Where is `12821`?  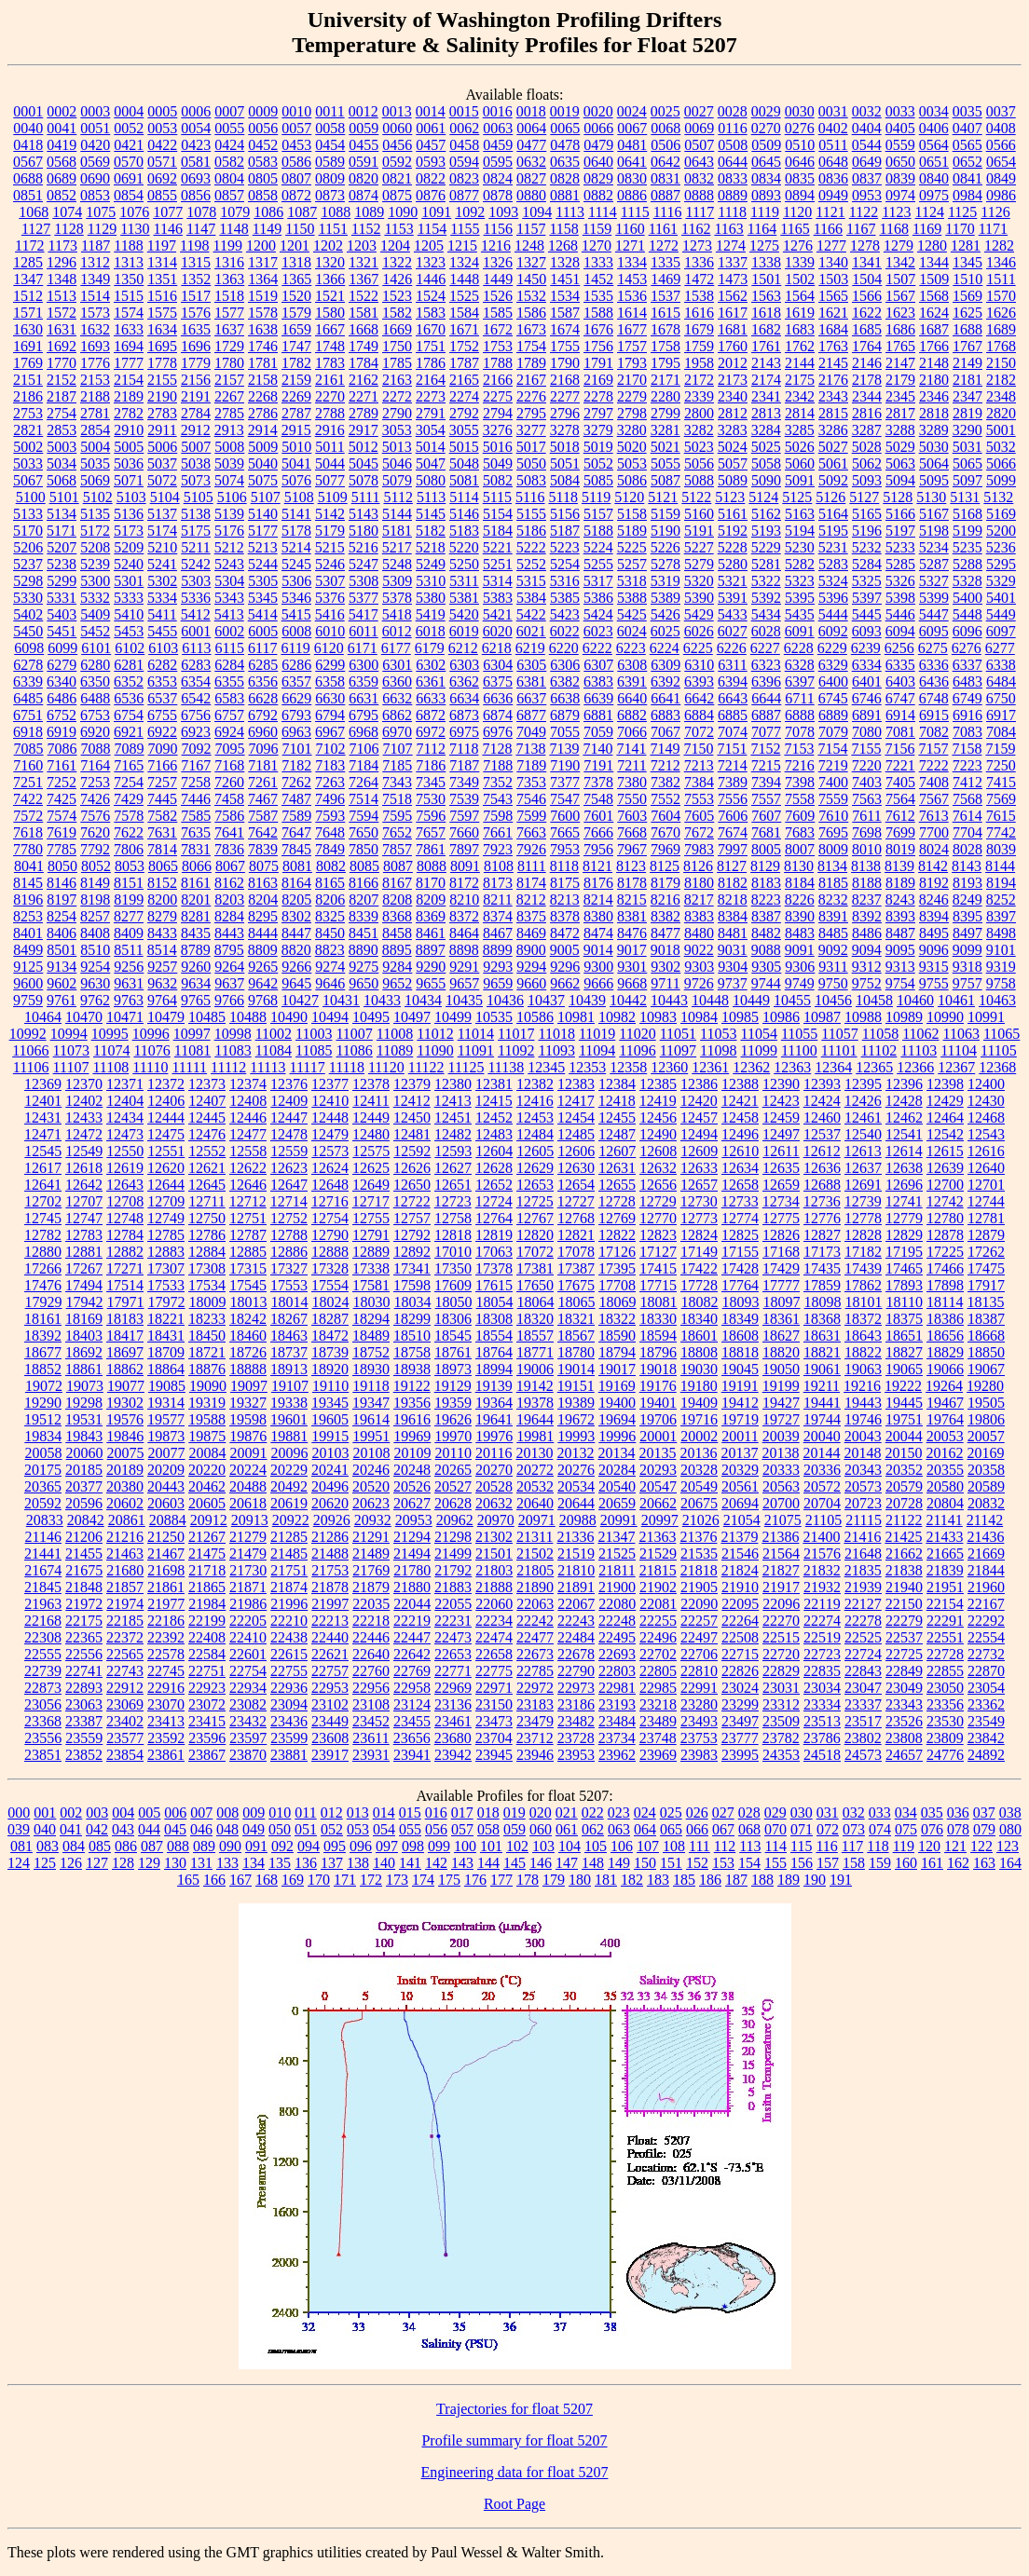 12821 is located at coordinates (576, 1235).